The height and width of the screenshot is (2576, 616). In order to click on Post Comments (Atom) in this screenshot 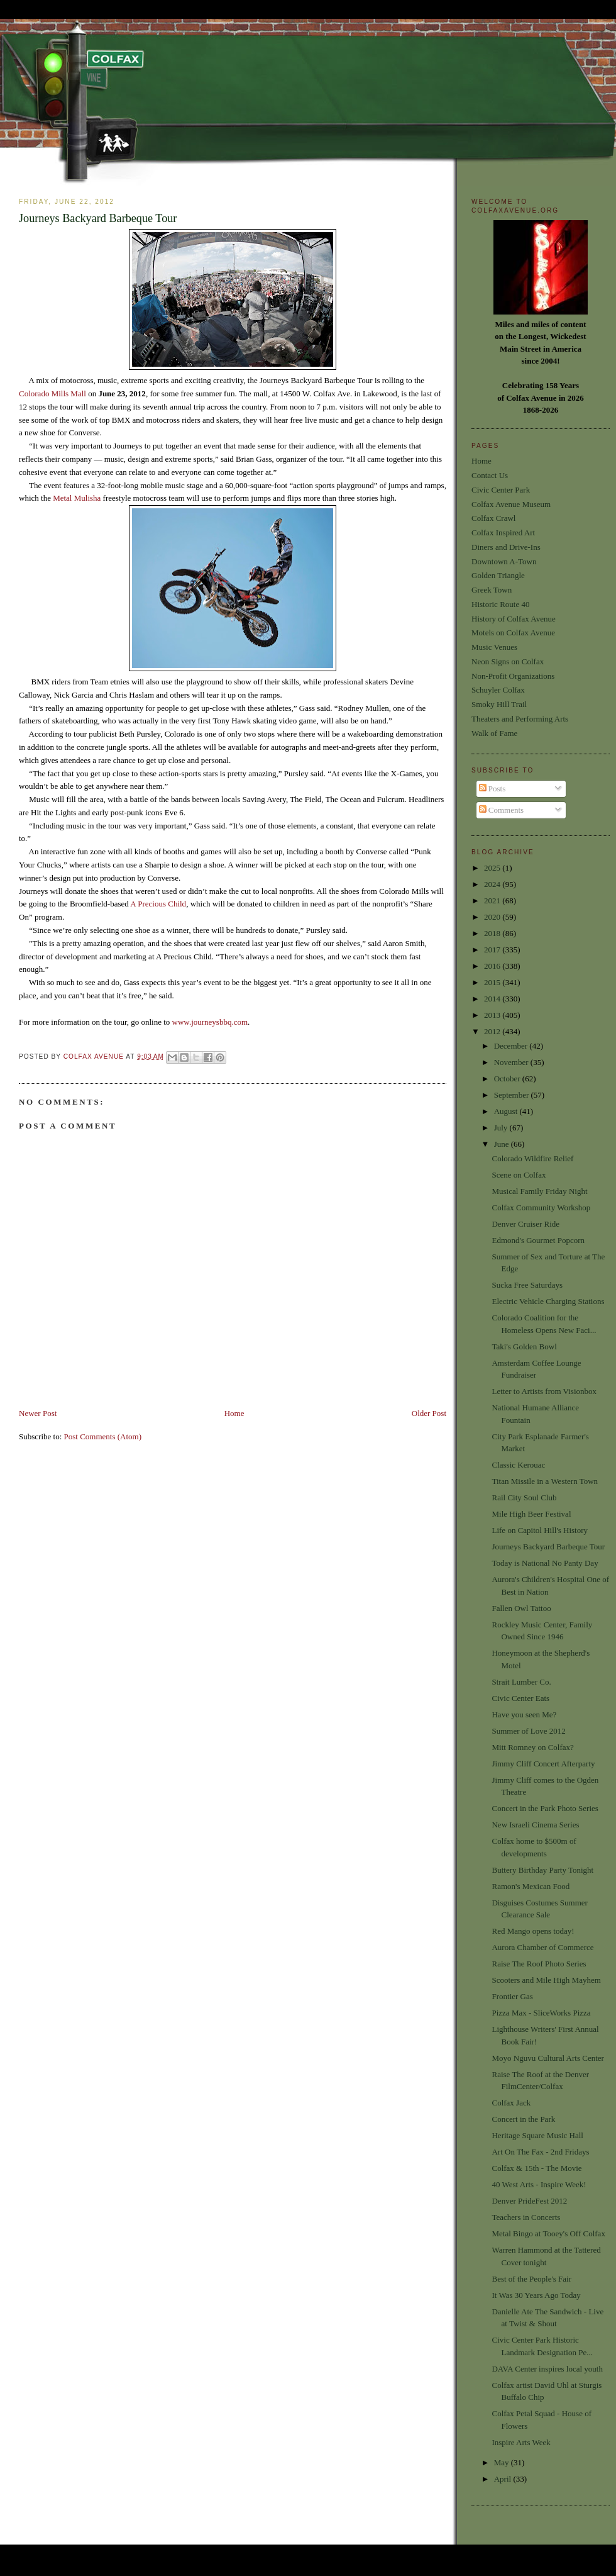, I will do `click(103, 1436)`.